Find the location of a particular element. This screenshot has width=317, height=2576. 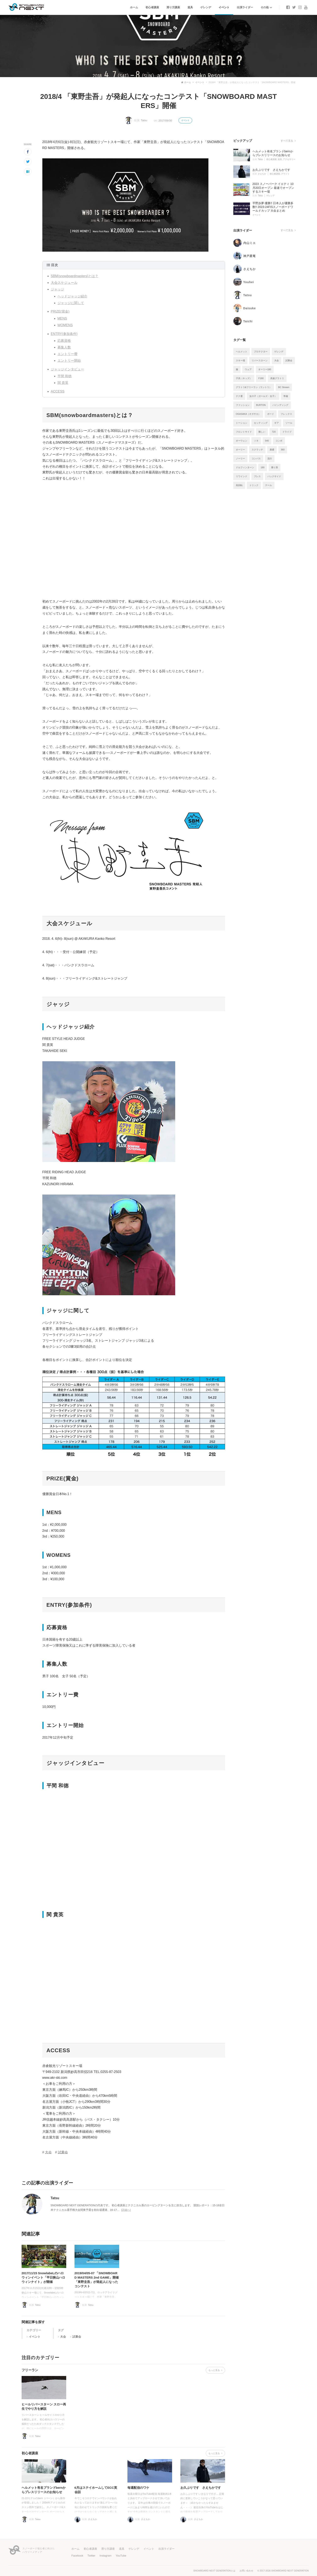

すべて見る is located at coordinates (288, 140).